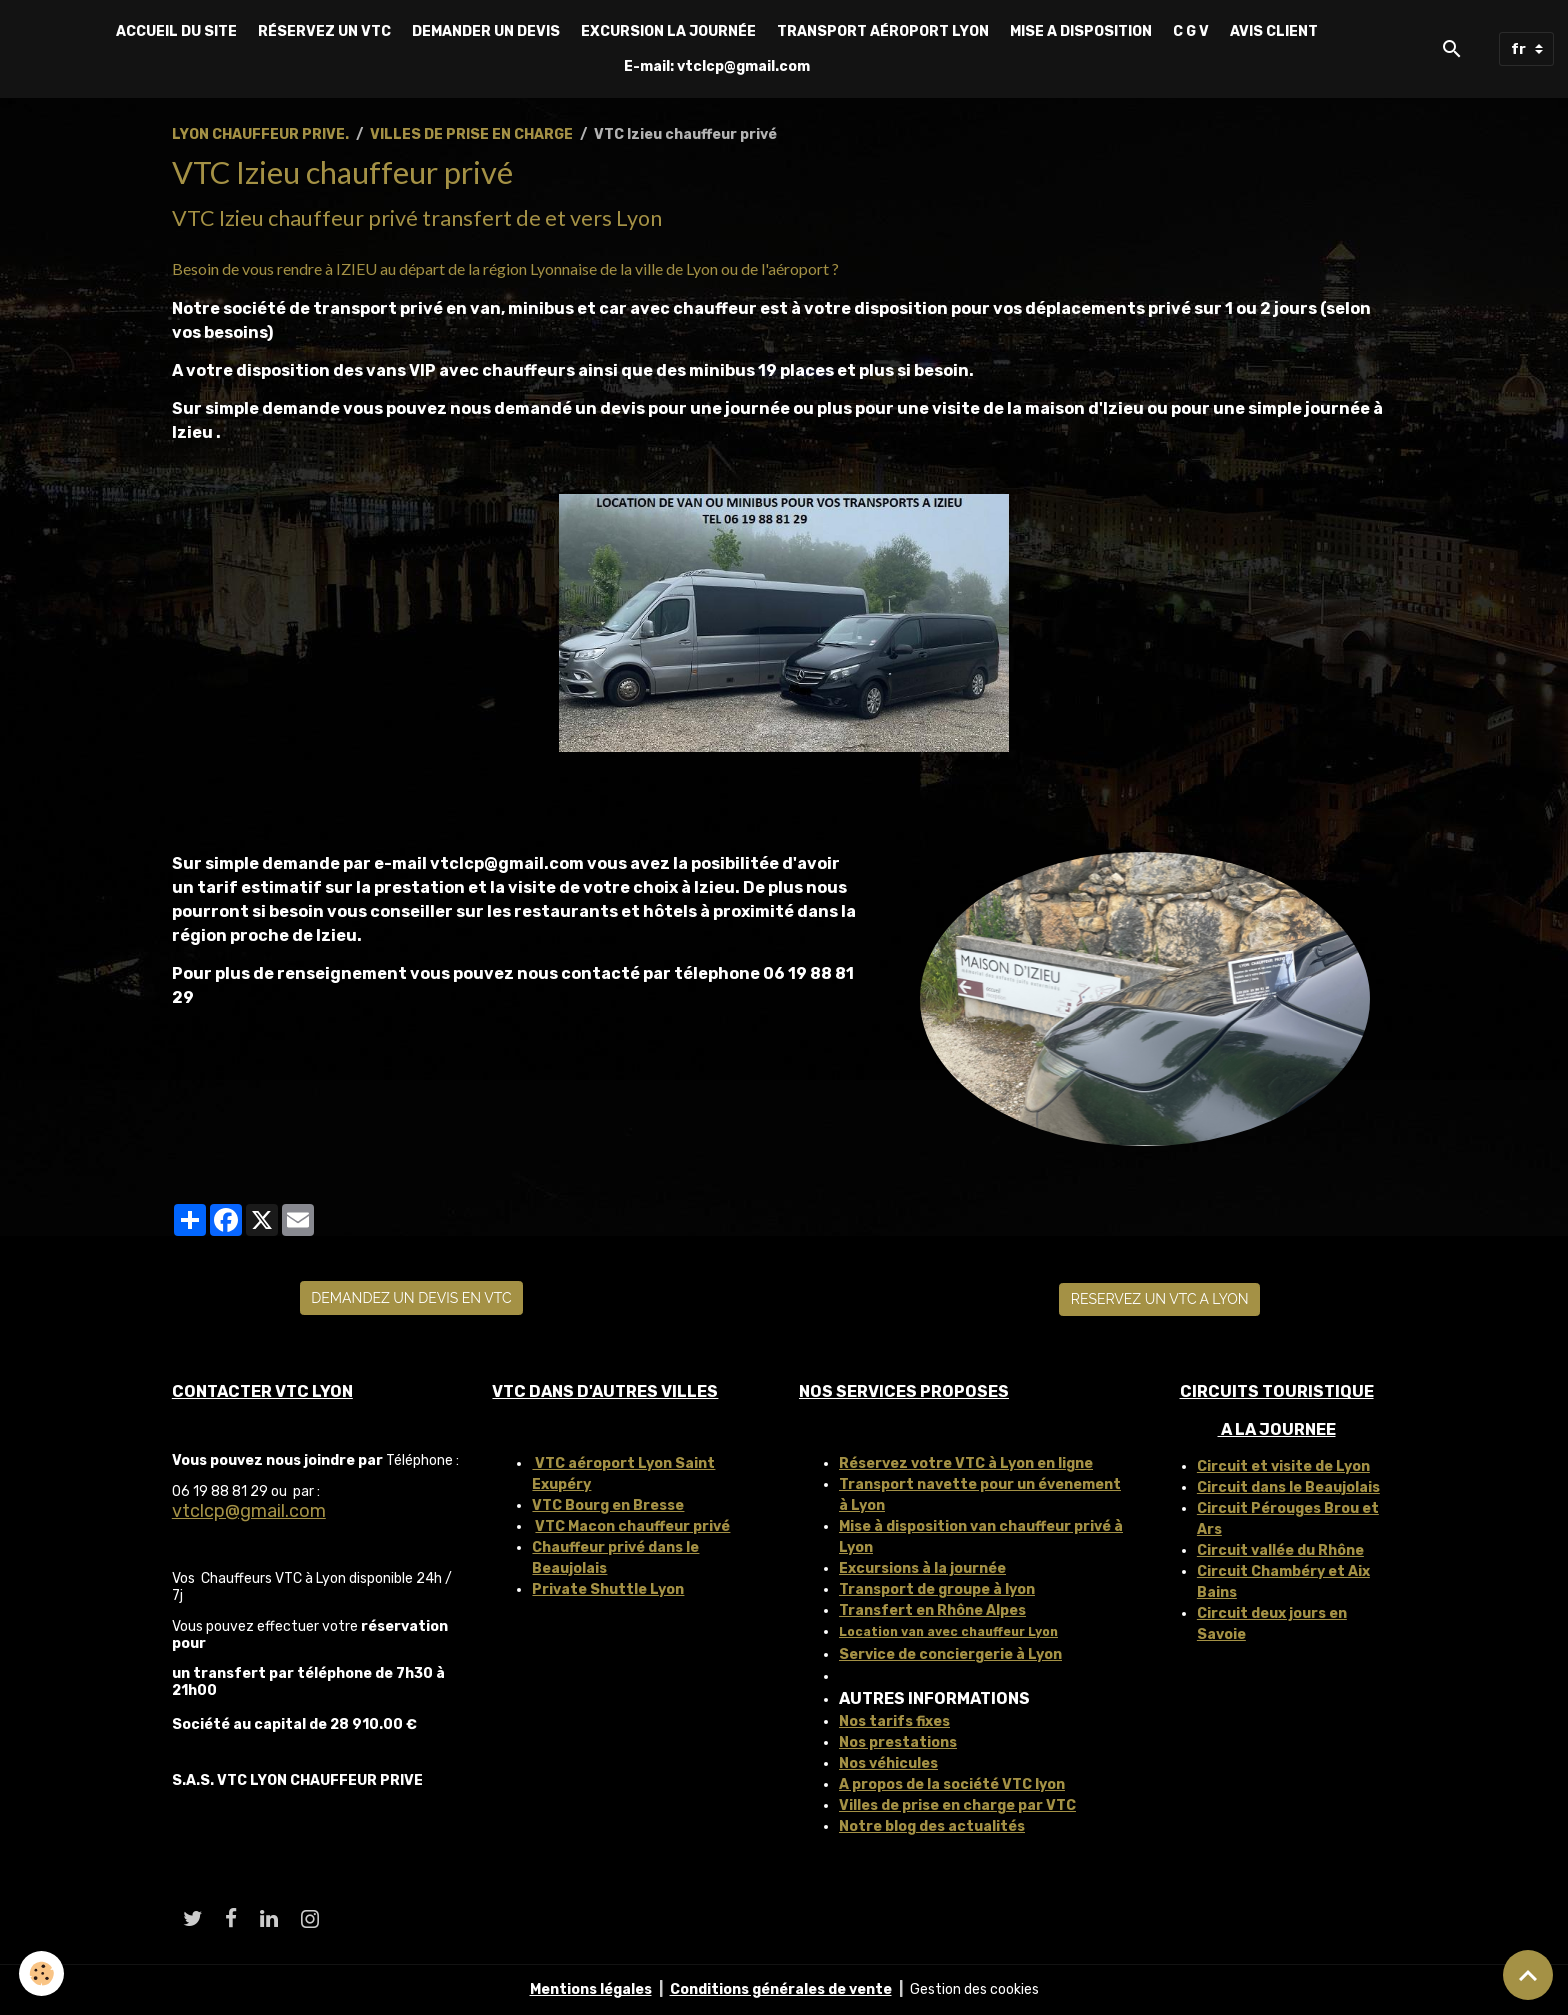 This screenshot has height=2015, width=1568. What do you see at coordinates (937, 1589) in the screenshot?
I see `Transport de groupe à lyon` at bounding box center [937, 1589].